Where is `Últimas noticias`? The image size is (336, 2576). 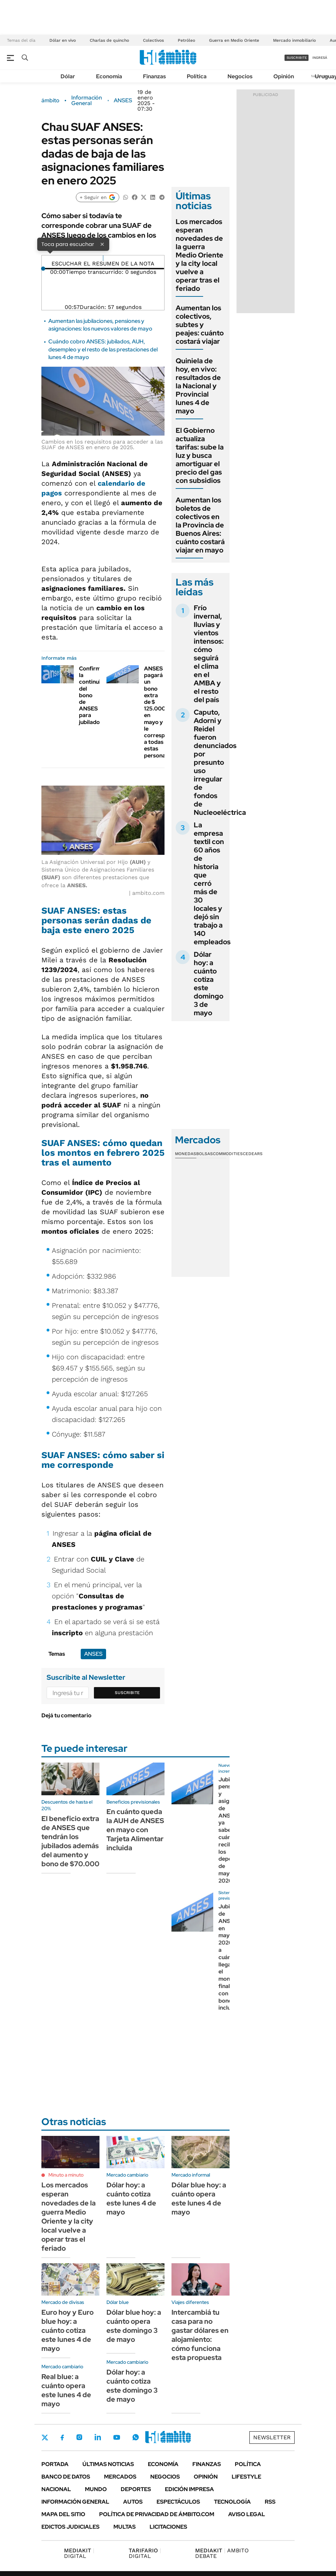
Últimas noticias is located at coordinates (108, 2464).